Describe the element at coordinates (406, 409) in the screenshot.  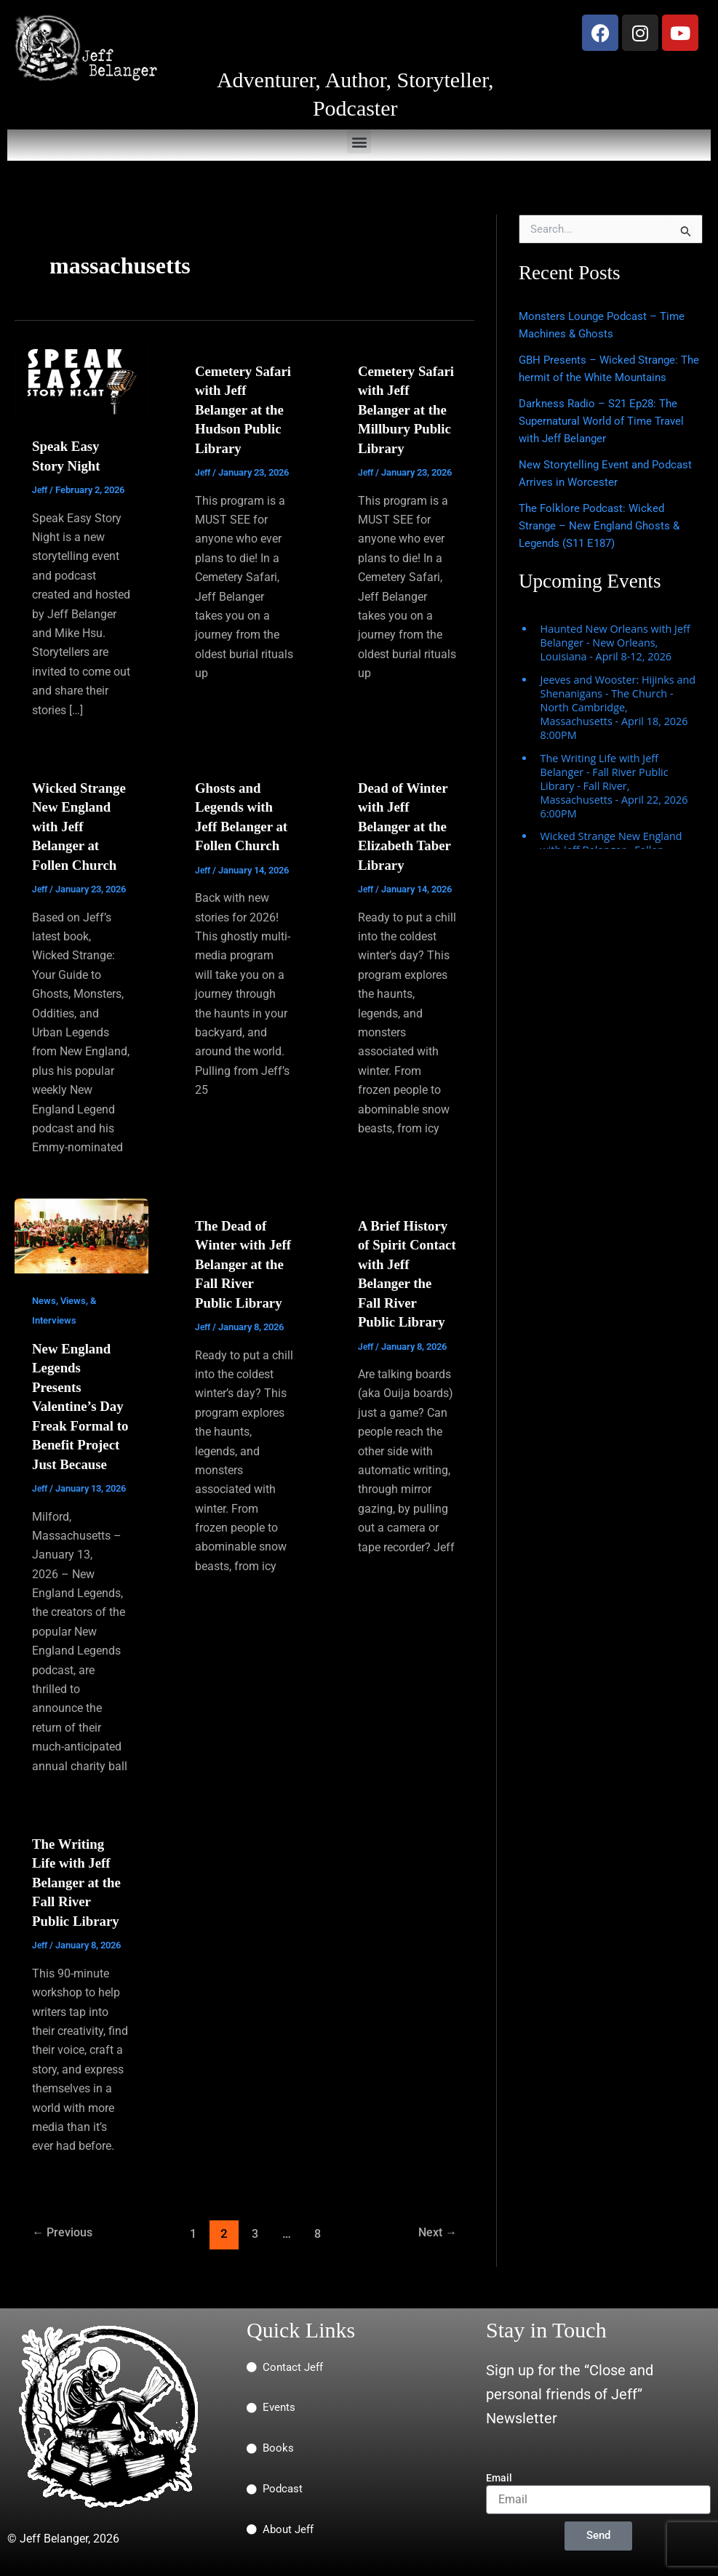
I see `Cemetery Safari with Jeff Belanger at the Millbury Public Library` at that location.